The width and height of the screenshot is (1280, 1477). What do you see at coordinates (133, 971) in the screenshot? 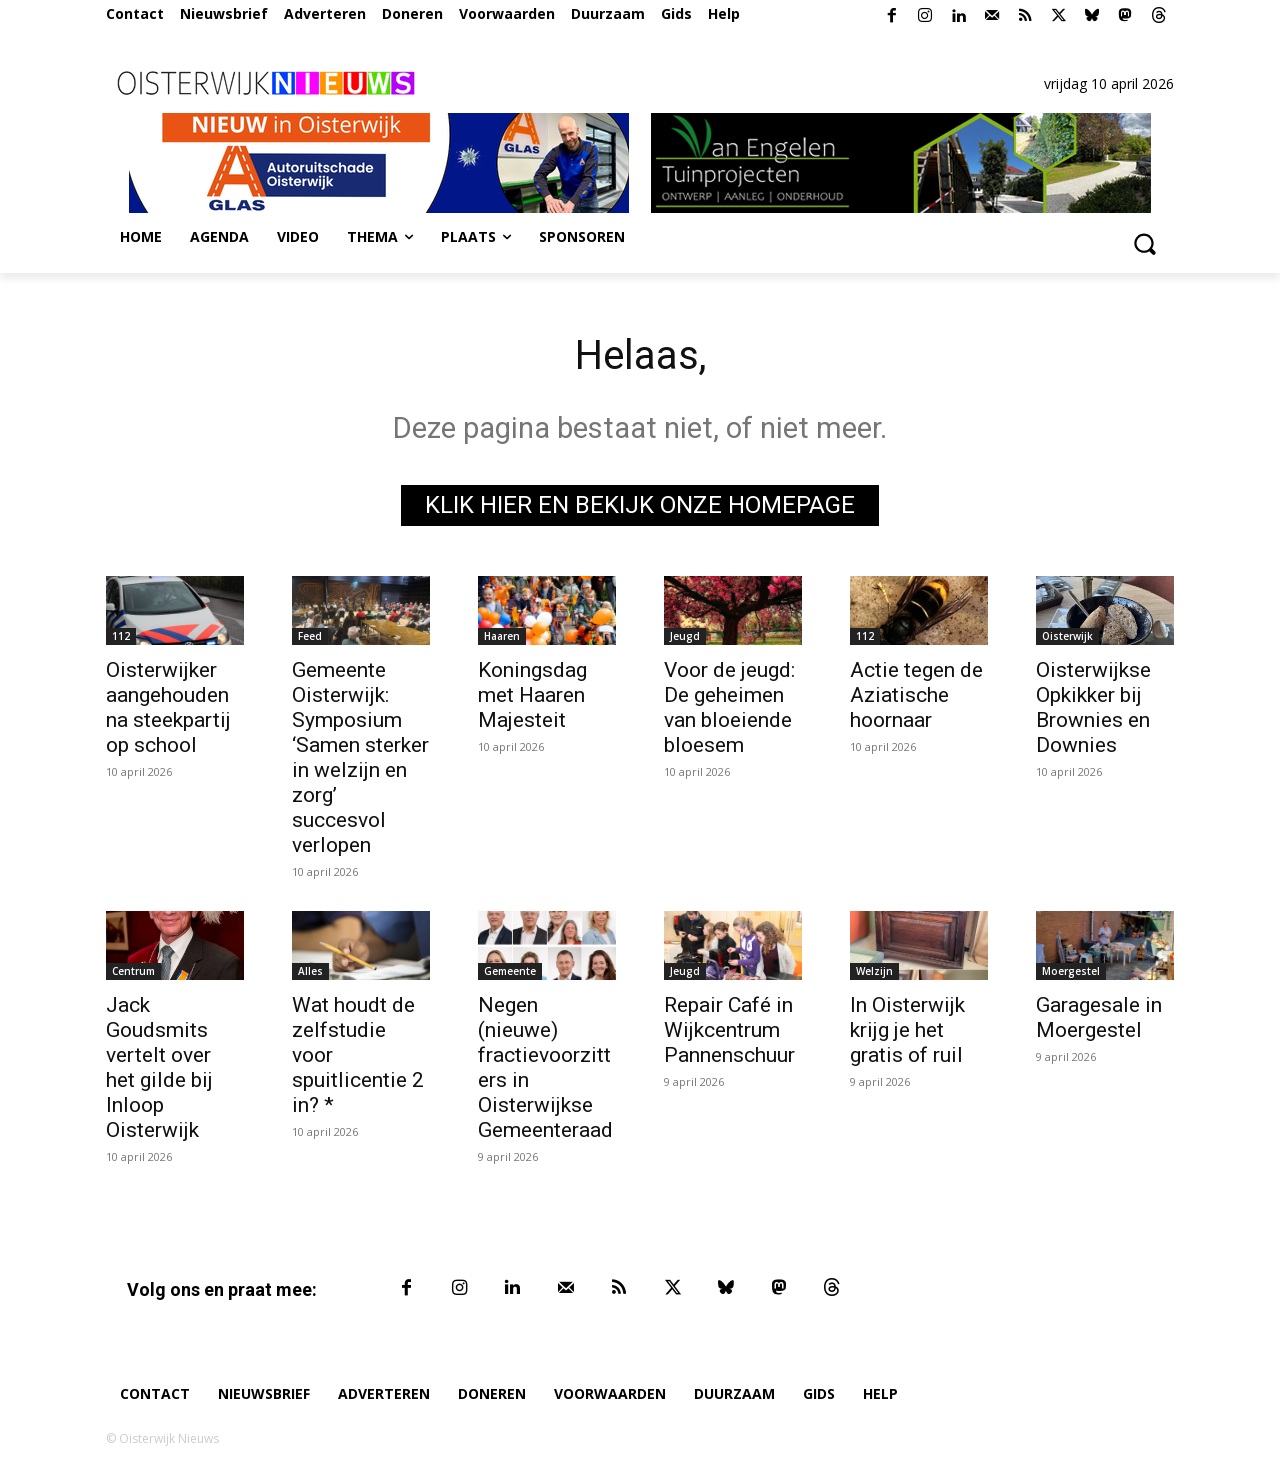
I see `Centrum` at bounding box center [133, 971].